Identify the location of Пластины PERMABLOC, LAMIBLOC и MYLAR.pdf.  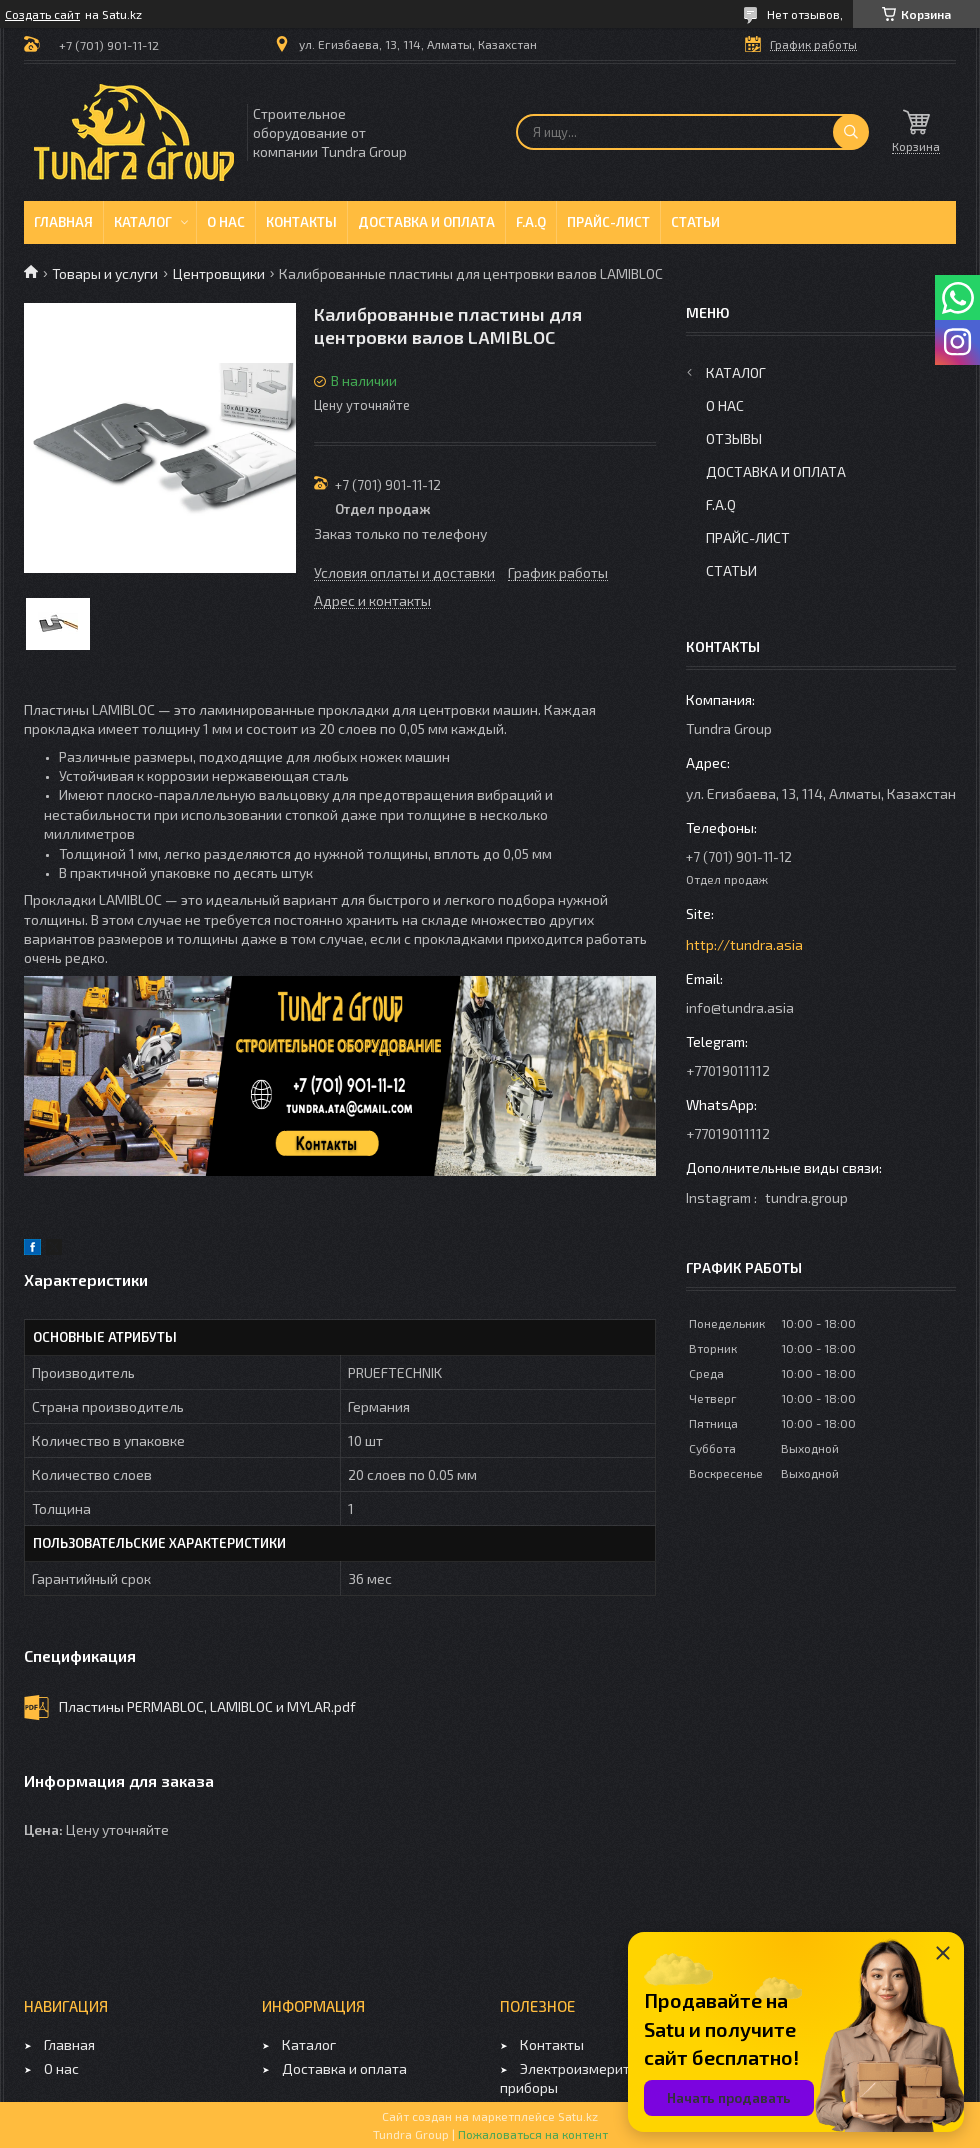
(207, 1706).